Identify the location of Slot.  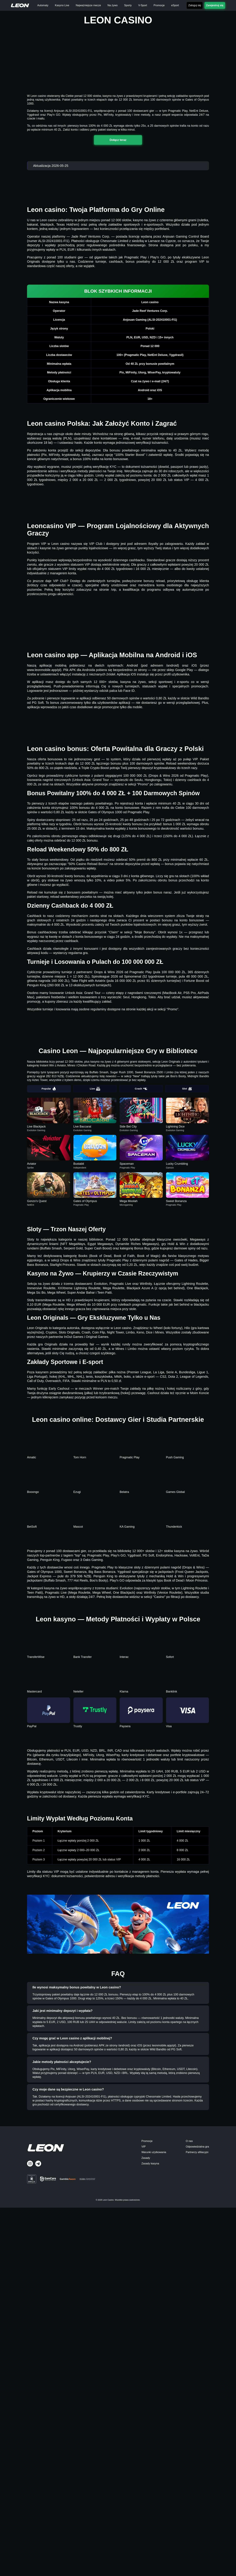
(187, 1457).